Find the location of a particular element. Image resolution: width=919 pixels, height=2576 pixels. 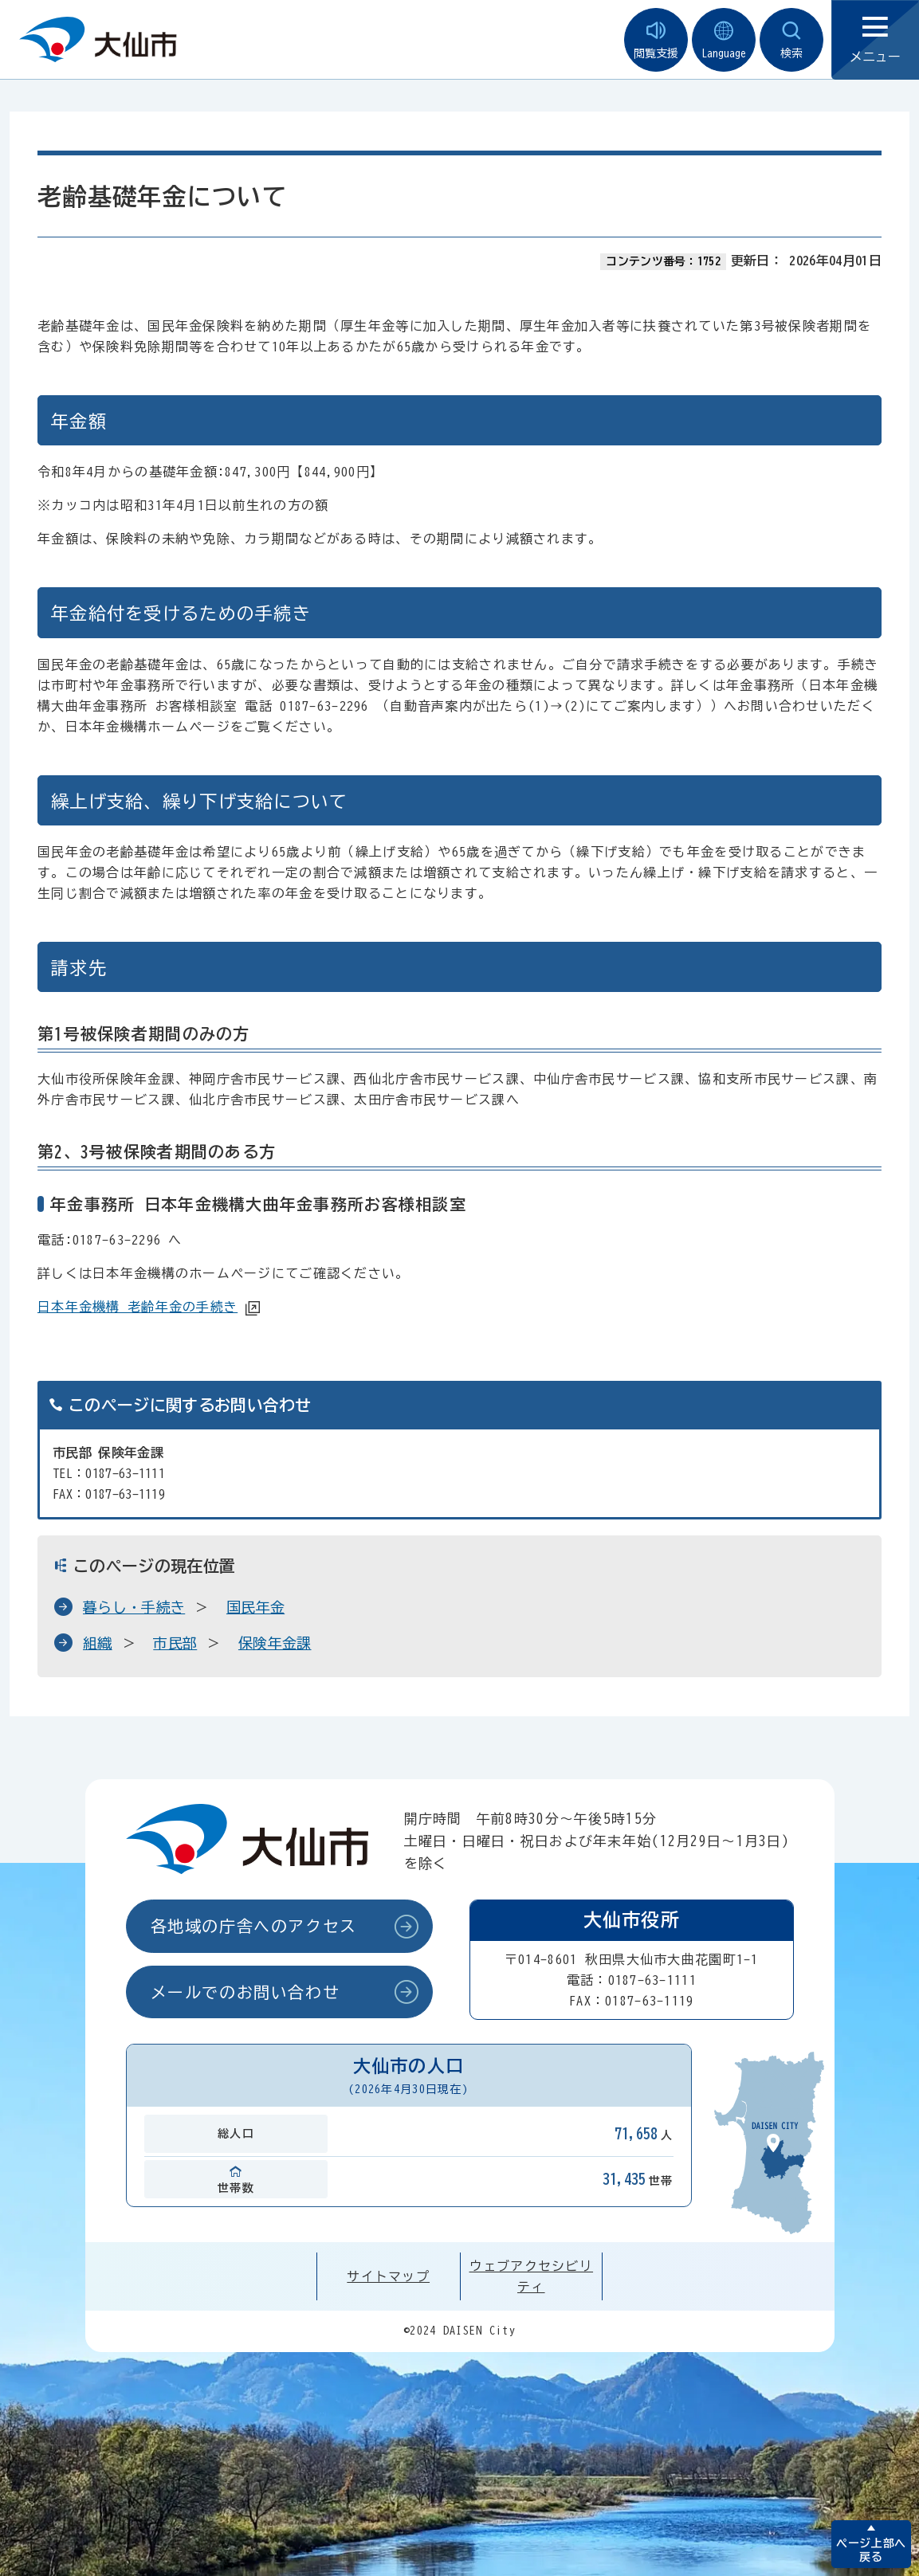

メニュー is located at coordinates (875, 40).